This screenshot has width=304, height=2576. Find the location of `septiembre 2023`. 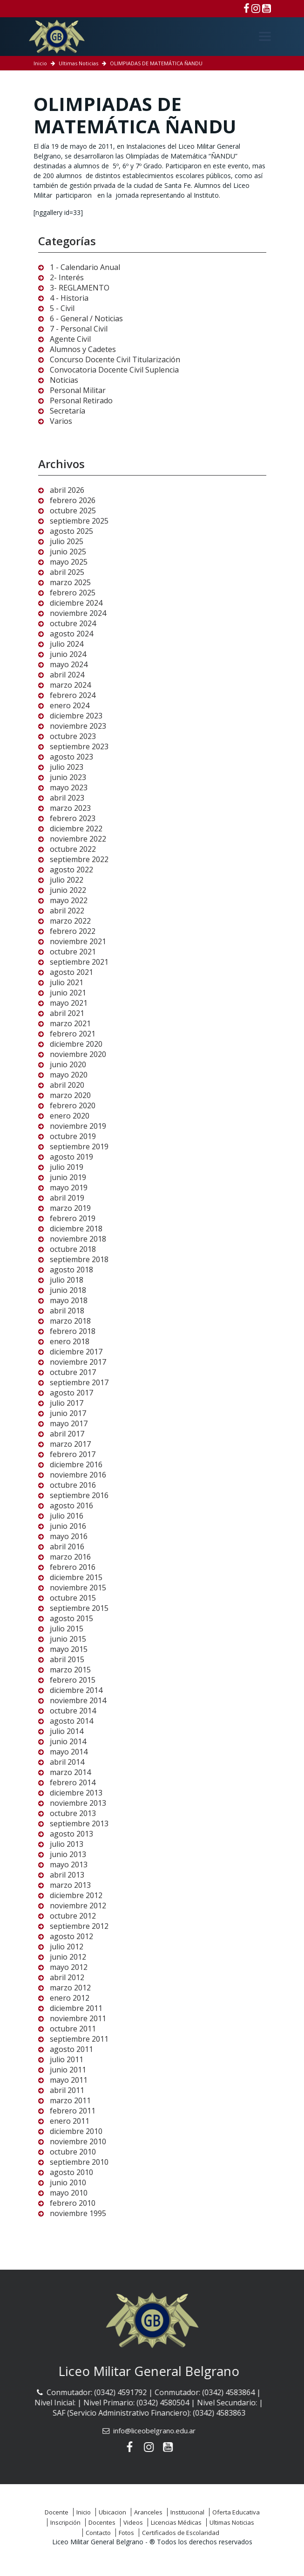

septiembre 2023 is located at coordinates (79, 746).